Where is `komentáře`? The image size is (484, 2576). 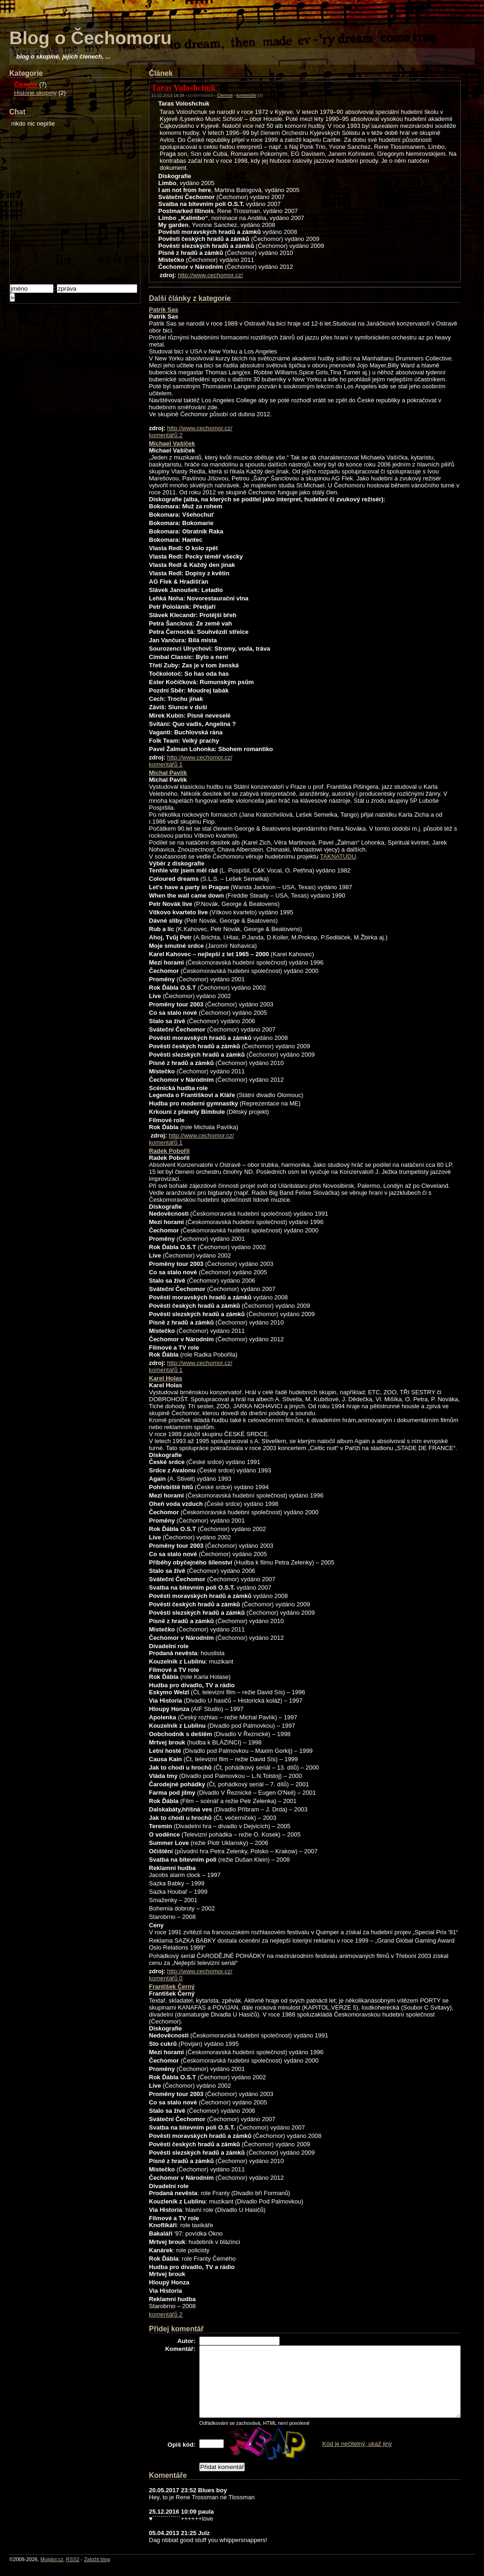 komentáře is located at coordinates (246, 95).